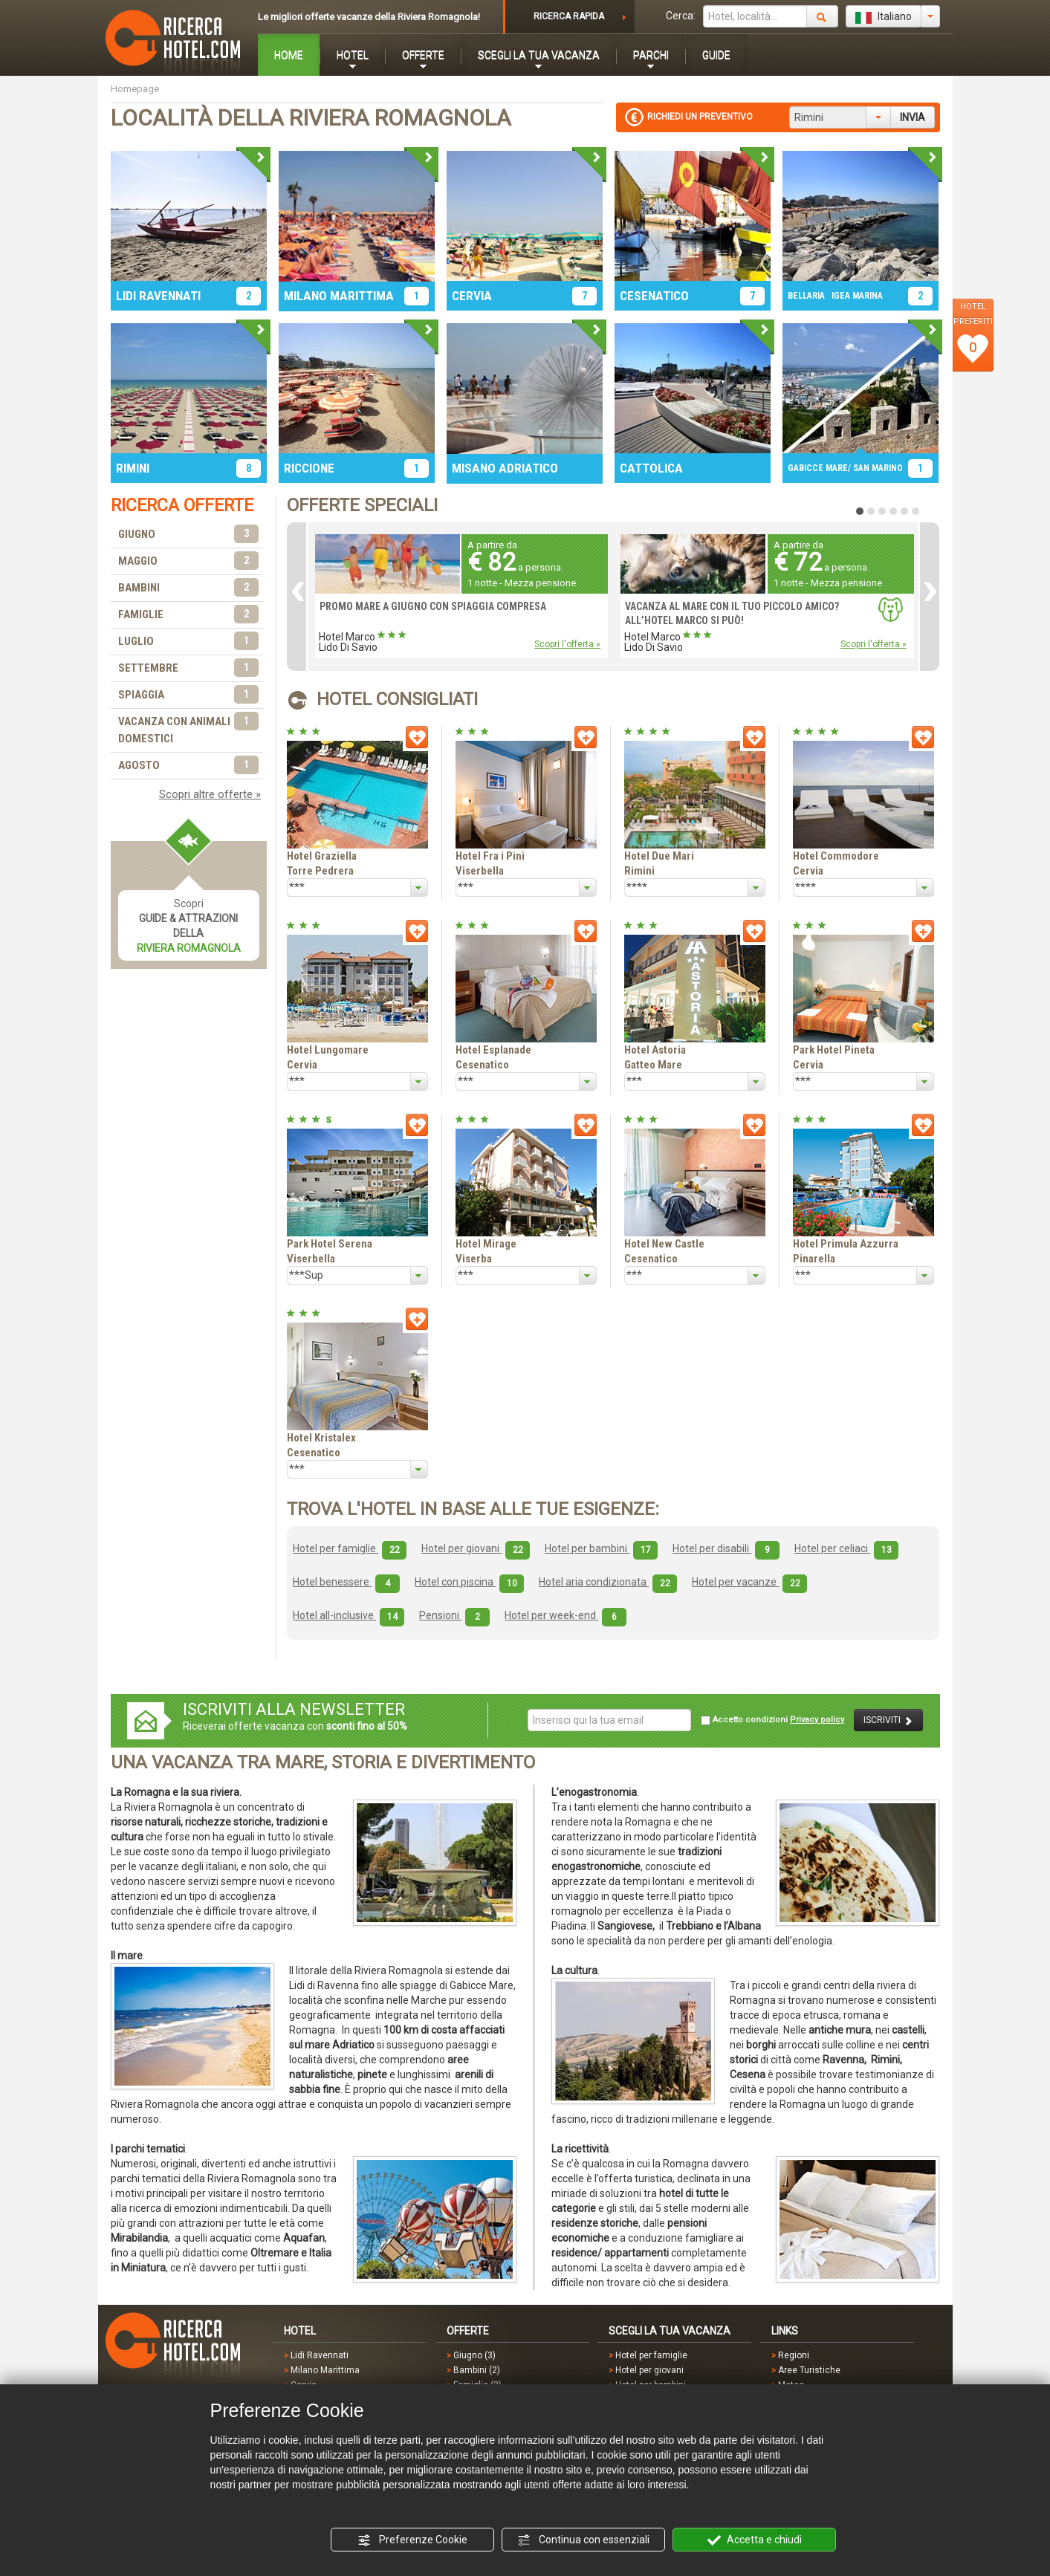  I want to click on GUIDE, so click(716, 55).